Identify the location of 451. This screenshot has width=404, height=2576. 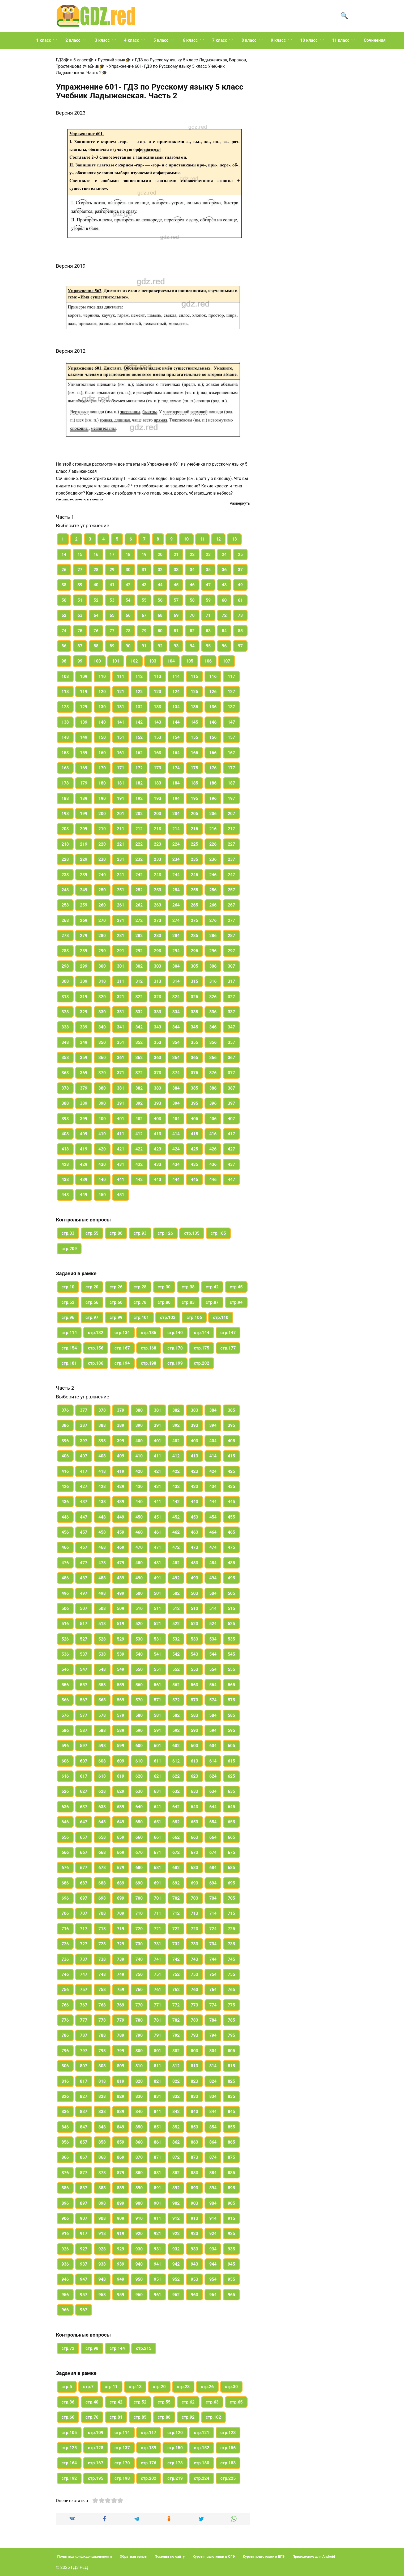
(120, 1194).